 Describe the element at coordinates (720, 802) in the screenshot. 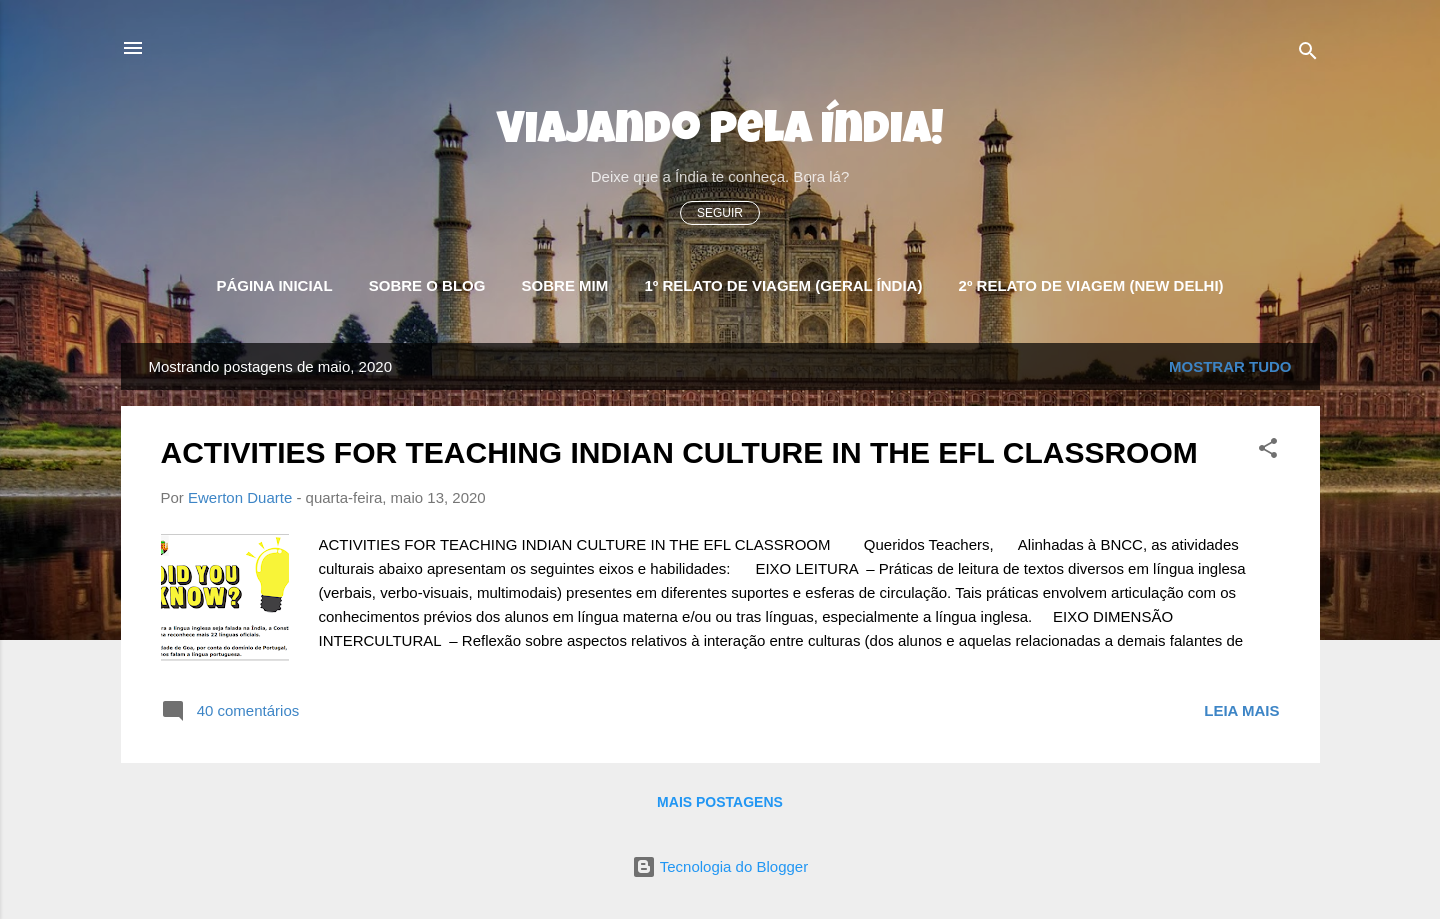

I see `Mais postagens` at that location.